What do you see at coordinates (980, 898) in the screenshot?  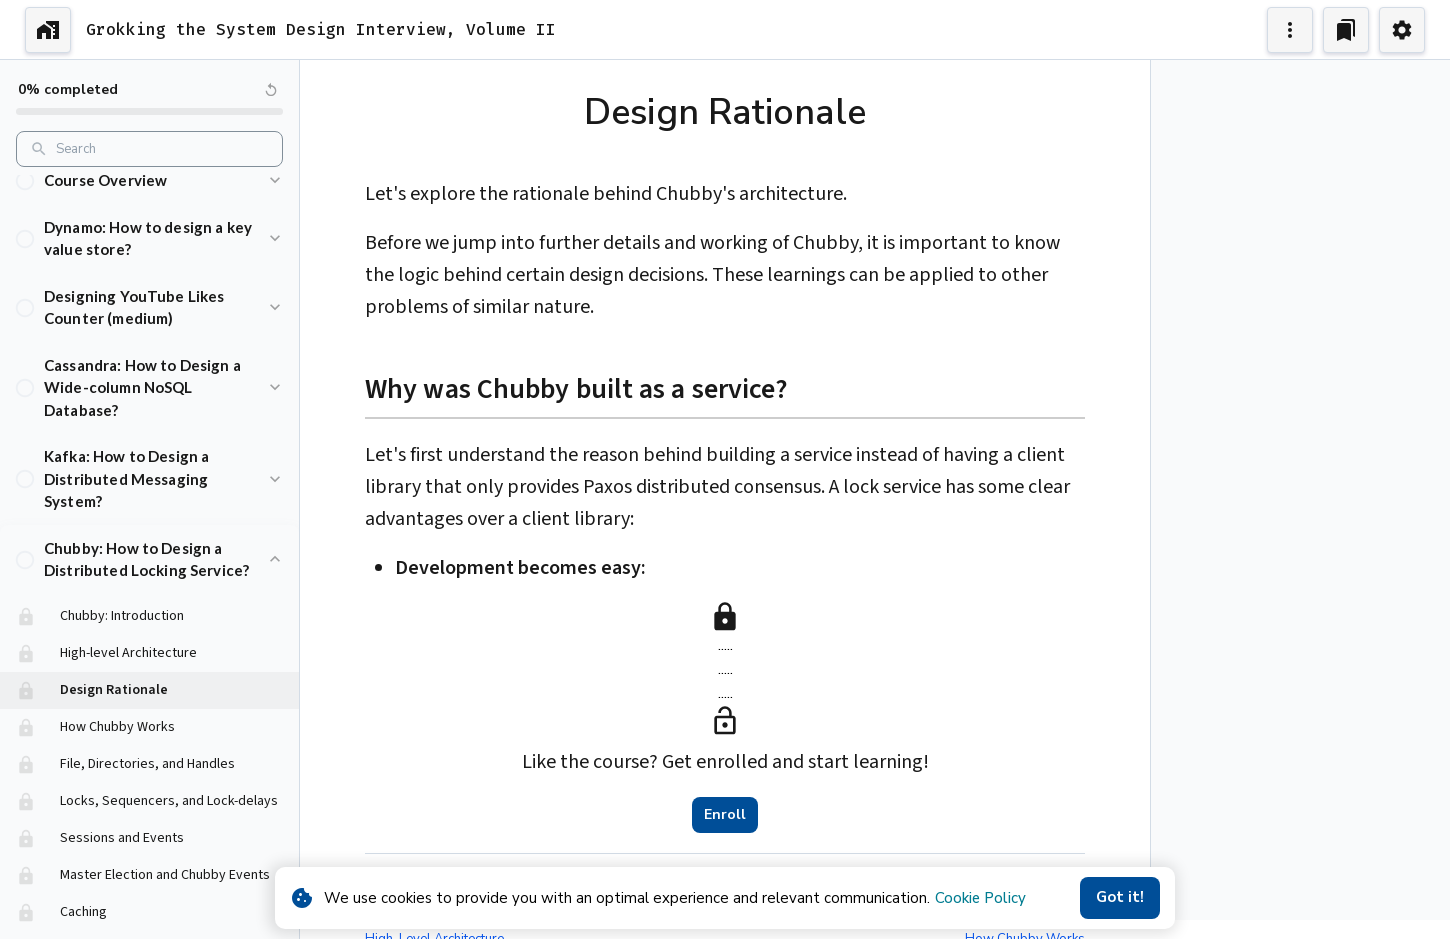 I see `Cookie Policy` at bounding box center [980, 898].